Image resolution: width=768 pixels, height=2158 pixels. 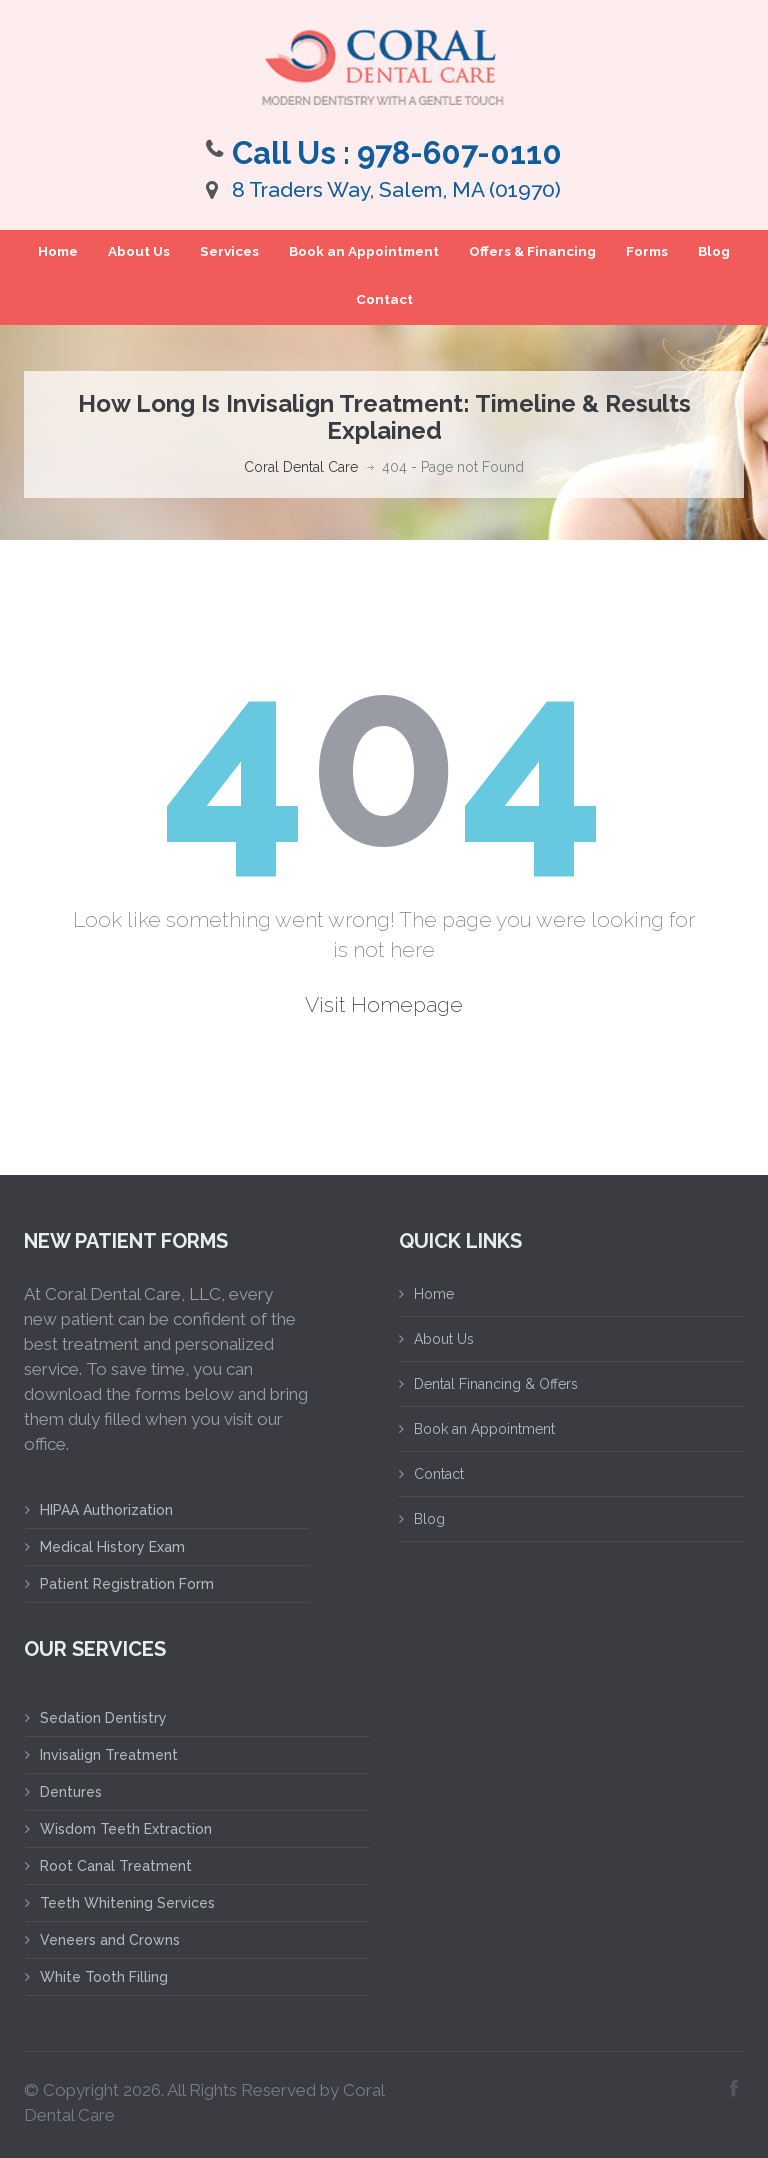 What do you see at coordinates (109, 1755) in the screenshot?
I see `Invisalign Treatment` at bounding box center [109, 1755].